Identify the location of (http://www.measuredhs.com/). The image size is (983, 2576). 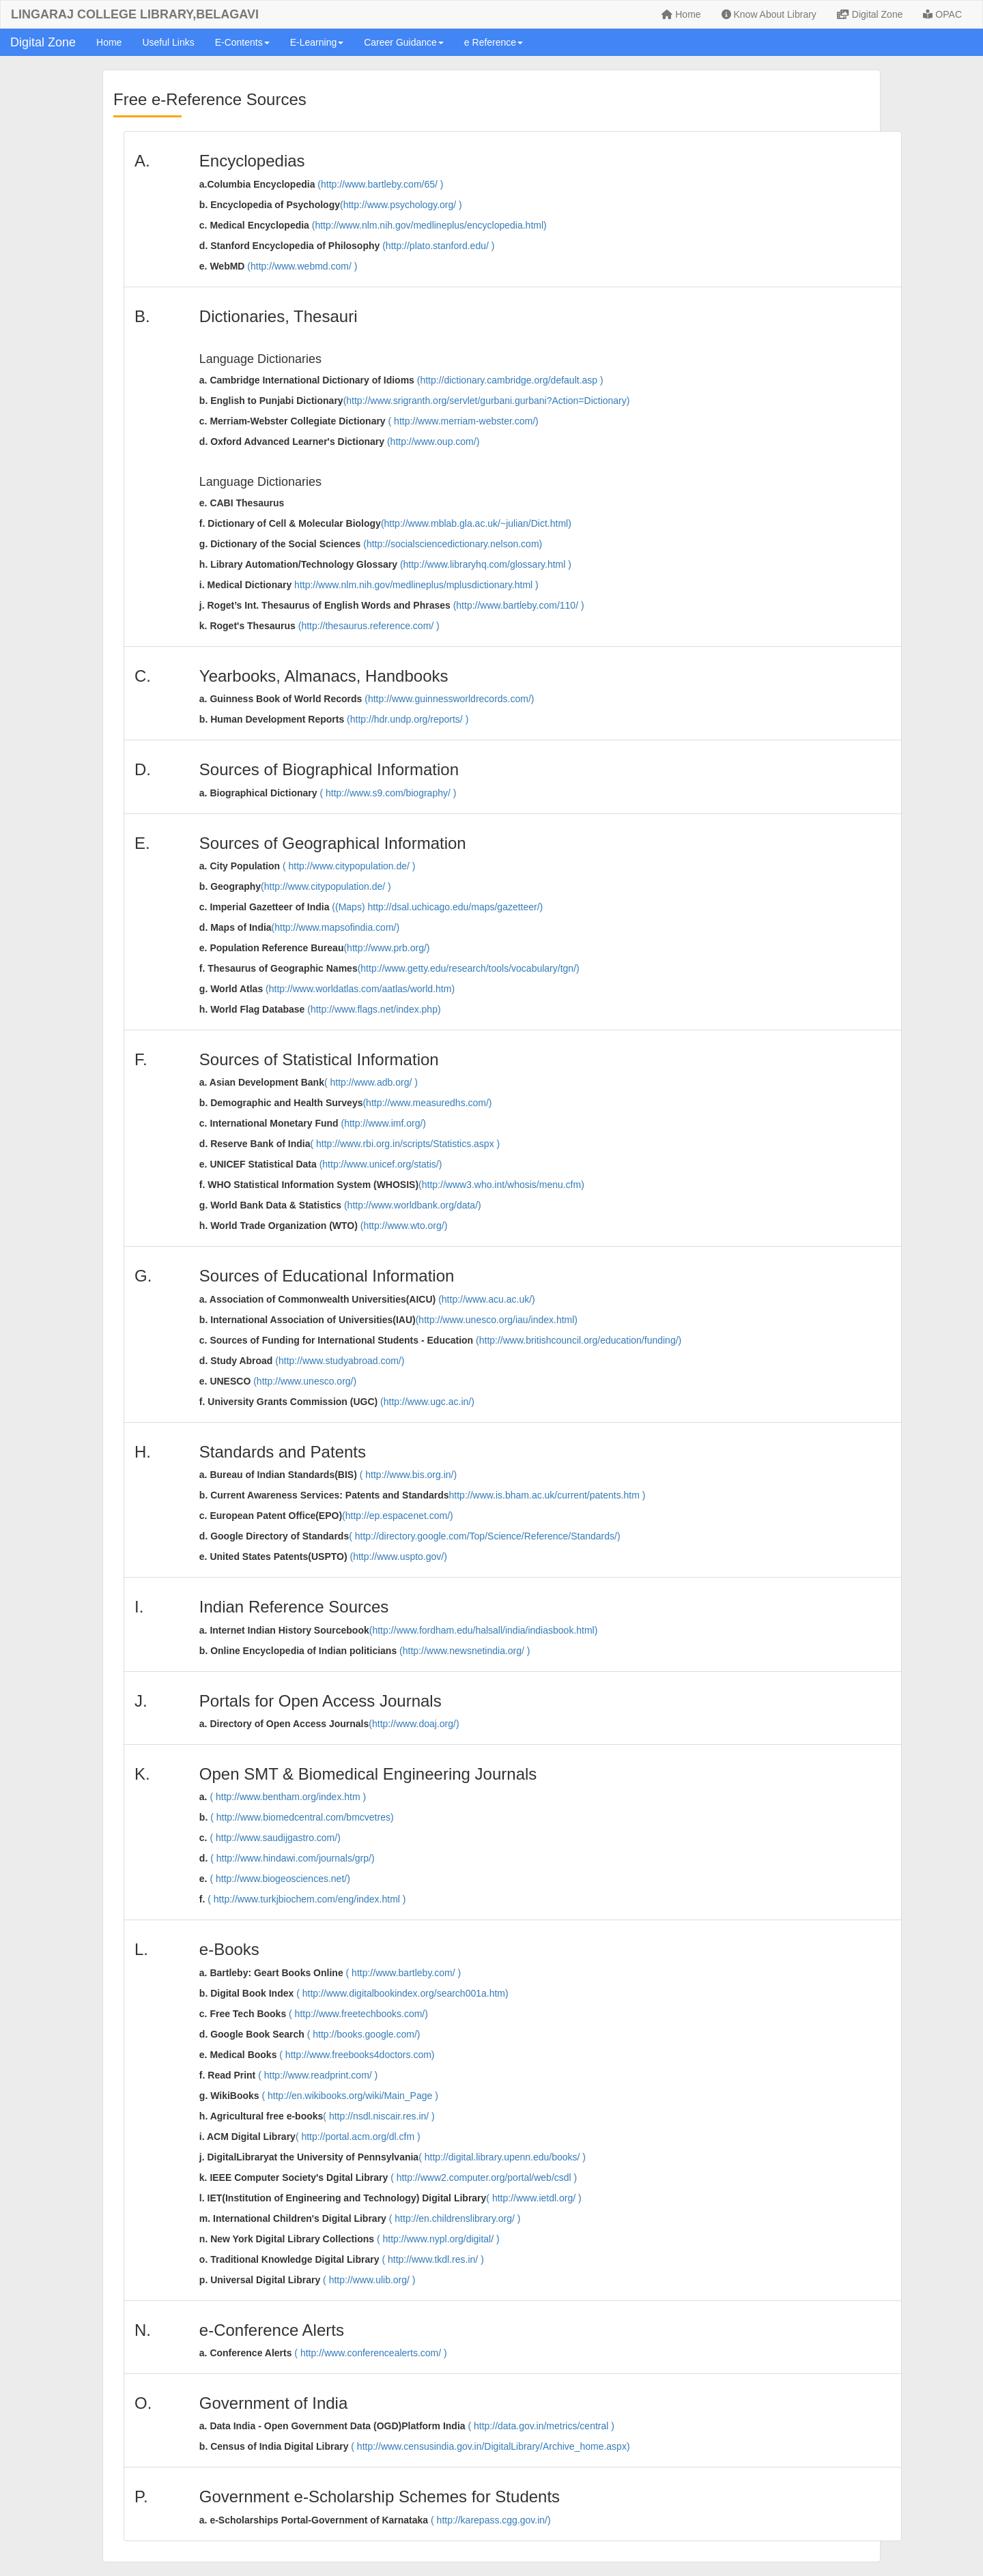
(427, 1102).